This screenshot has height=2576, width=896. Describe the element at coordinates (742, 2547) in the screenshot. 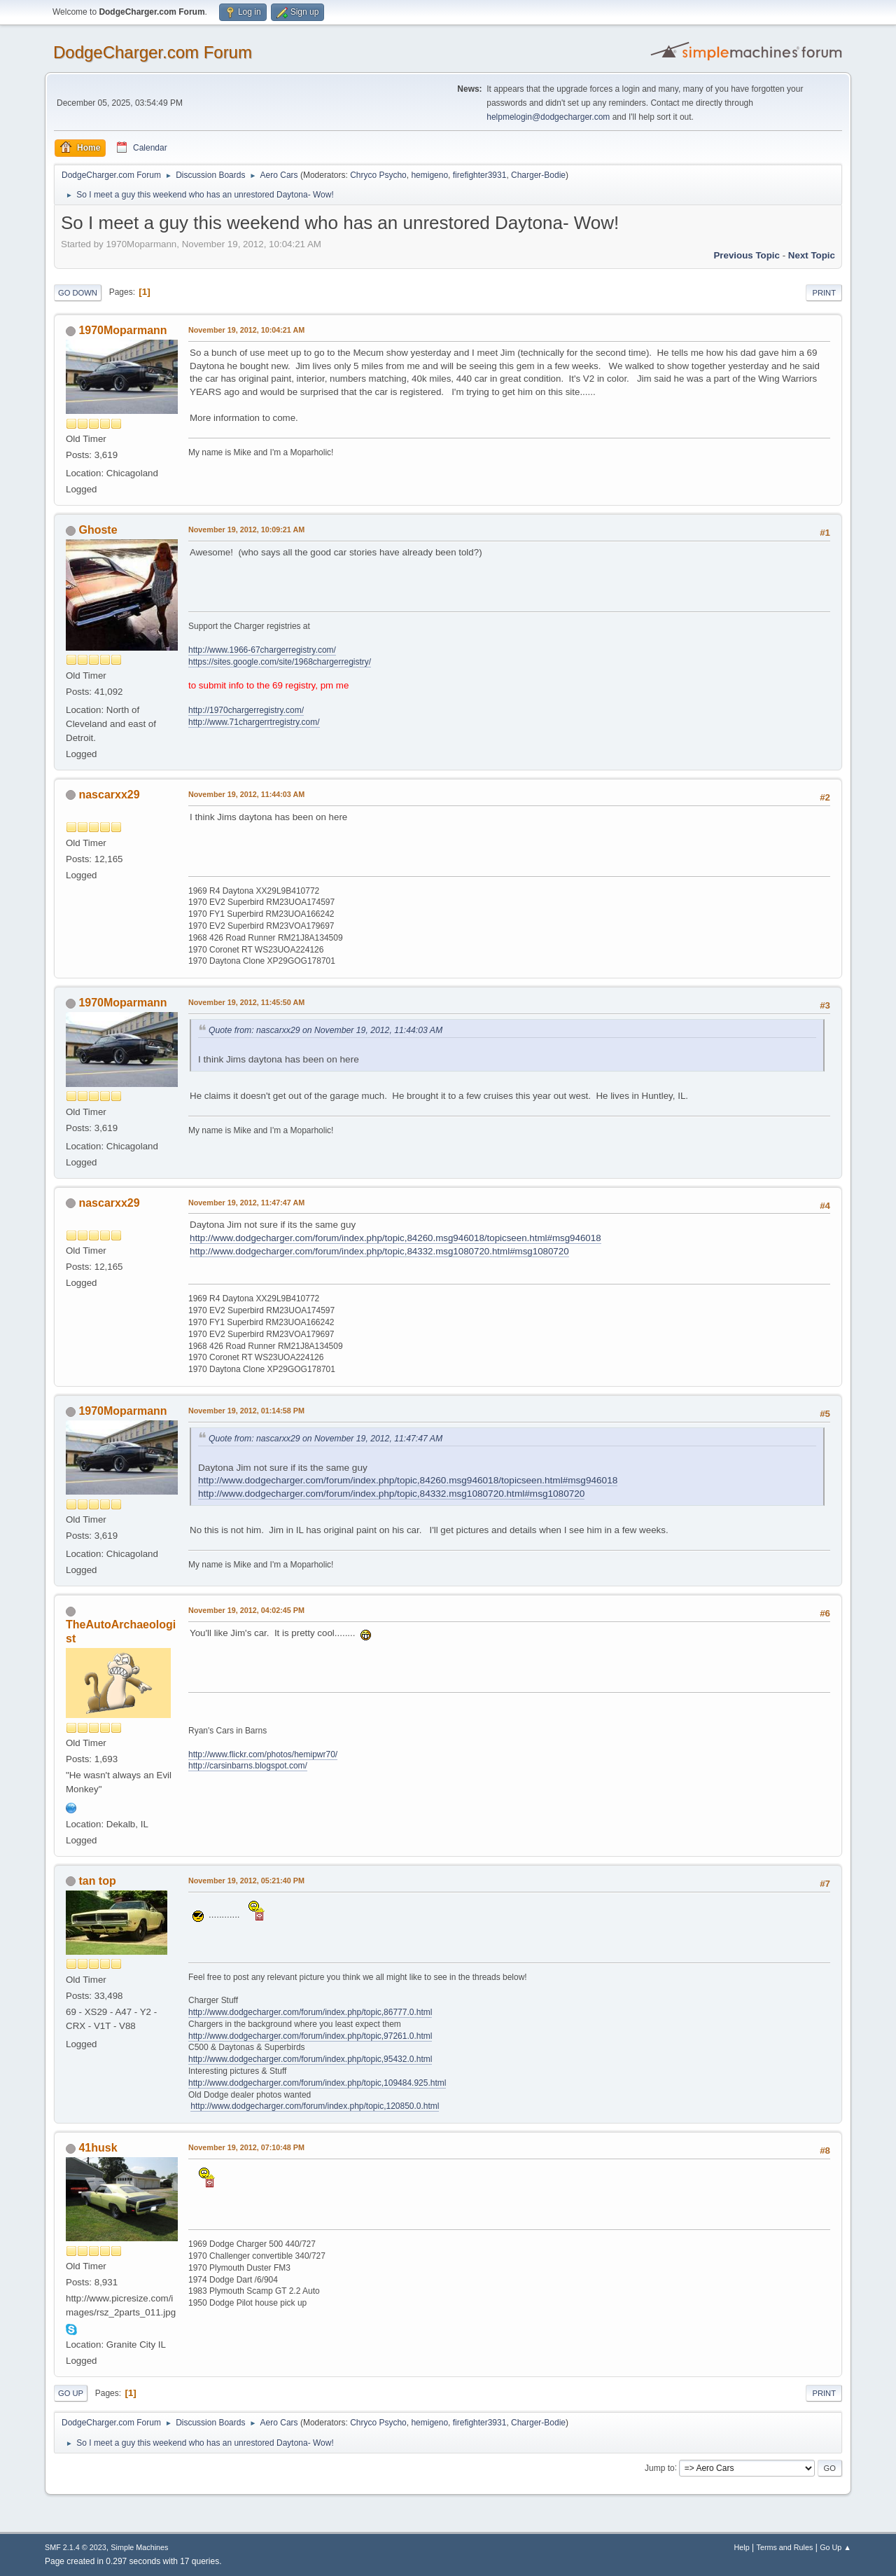

I see `Help` at that location.